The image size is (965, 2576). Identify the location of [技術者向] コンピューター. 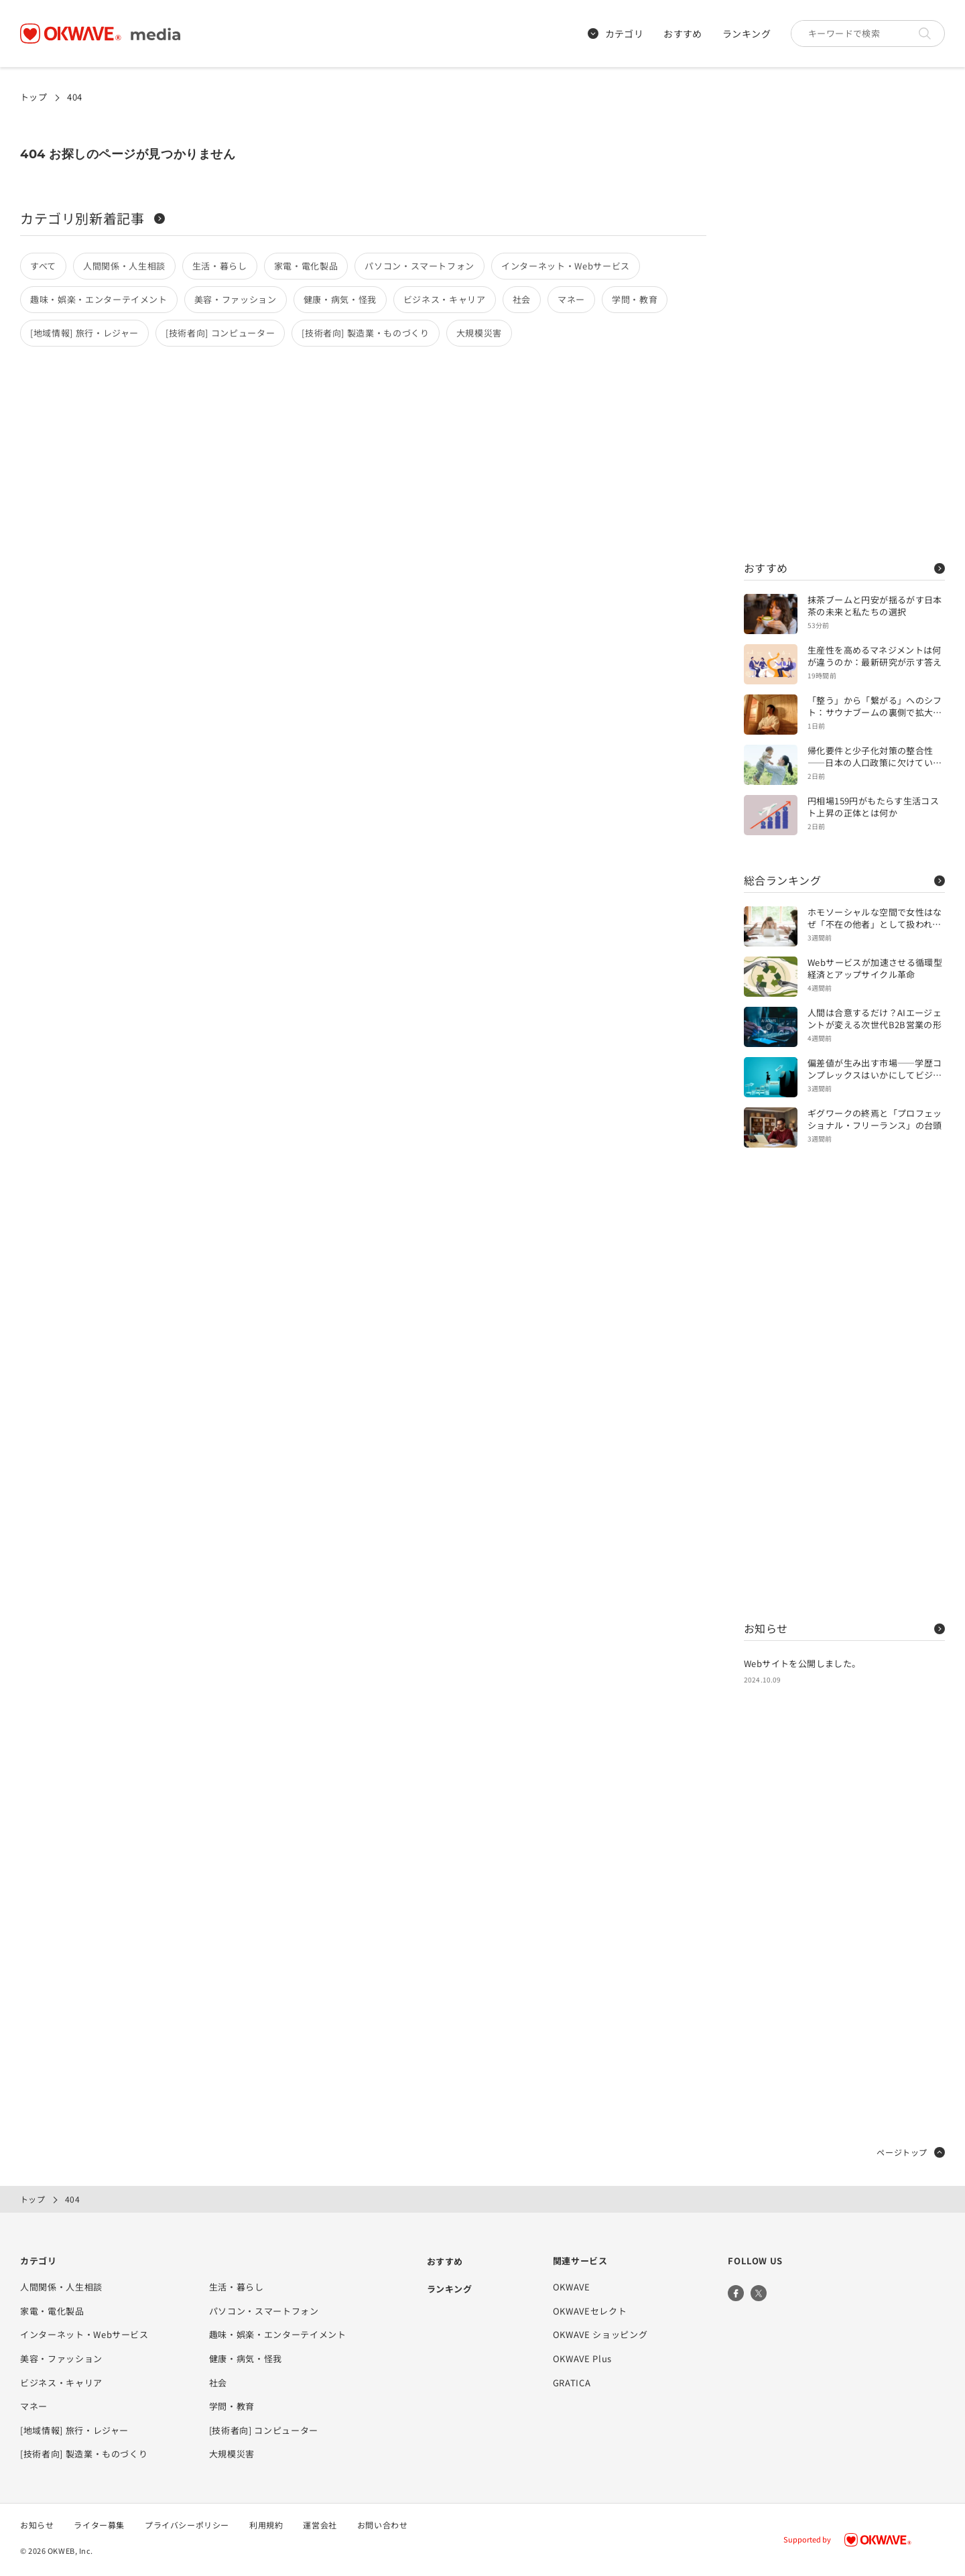
(220, 332).